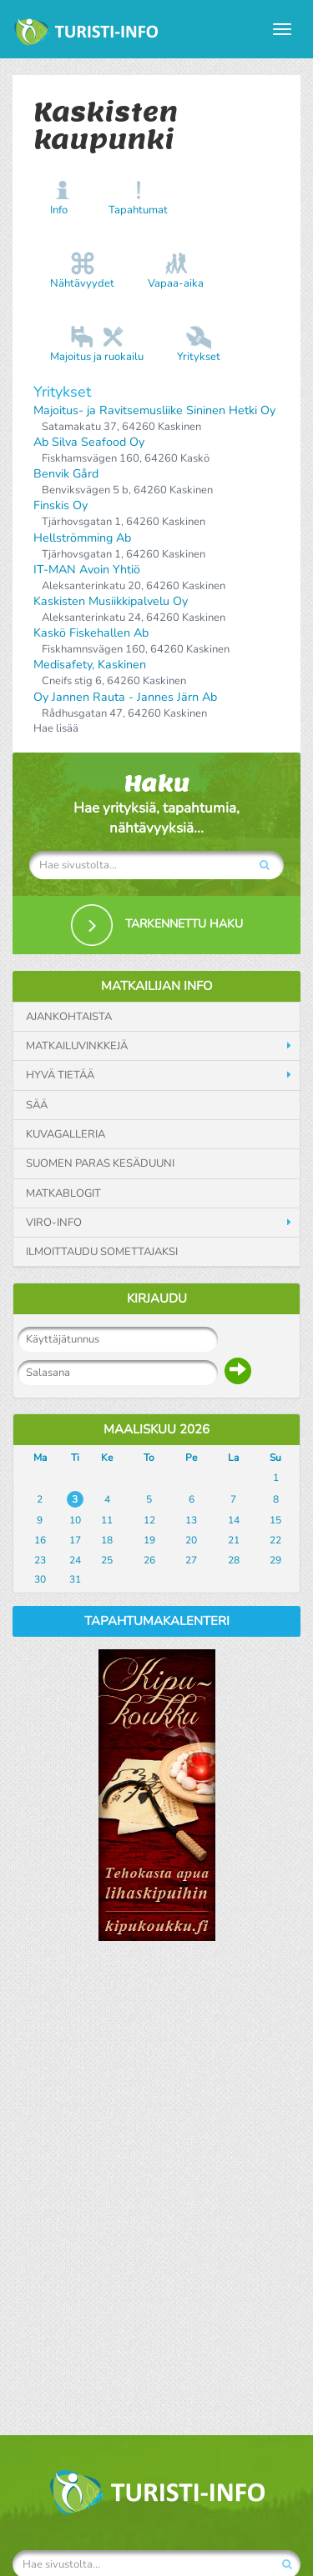 The width and height of the screenshot is (313, 2576). I want to click on Ilmoittaudu somettajaksi, so click(102, 1252).